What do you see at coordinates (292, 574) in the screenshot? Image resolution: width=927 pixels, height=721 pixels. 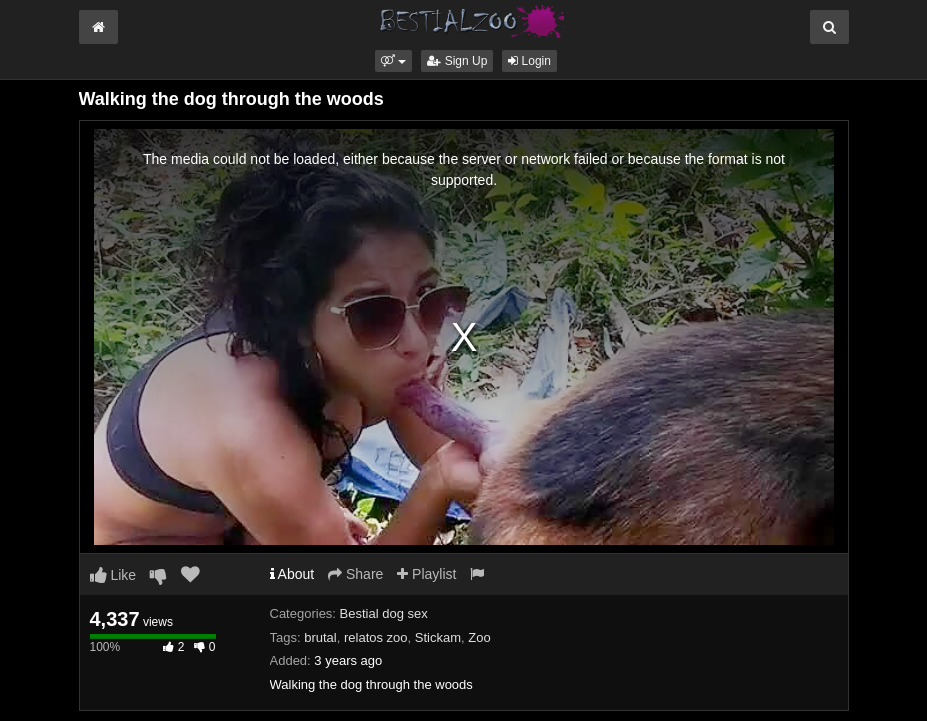 I see `About` at bounding box center [292, 574].